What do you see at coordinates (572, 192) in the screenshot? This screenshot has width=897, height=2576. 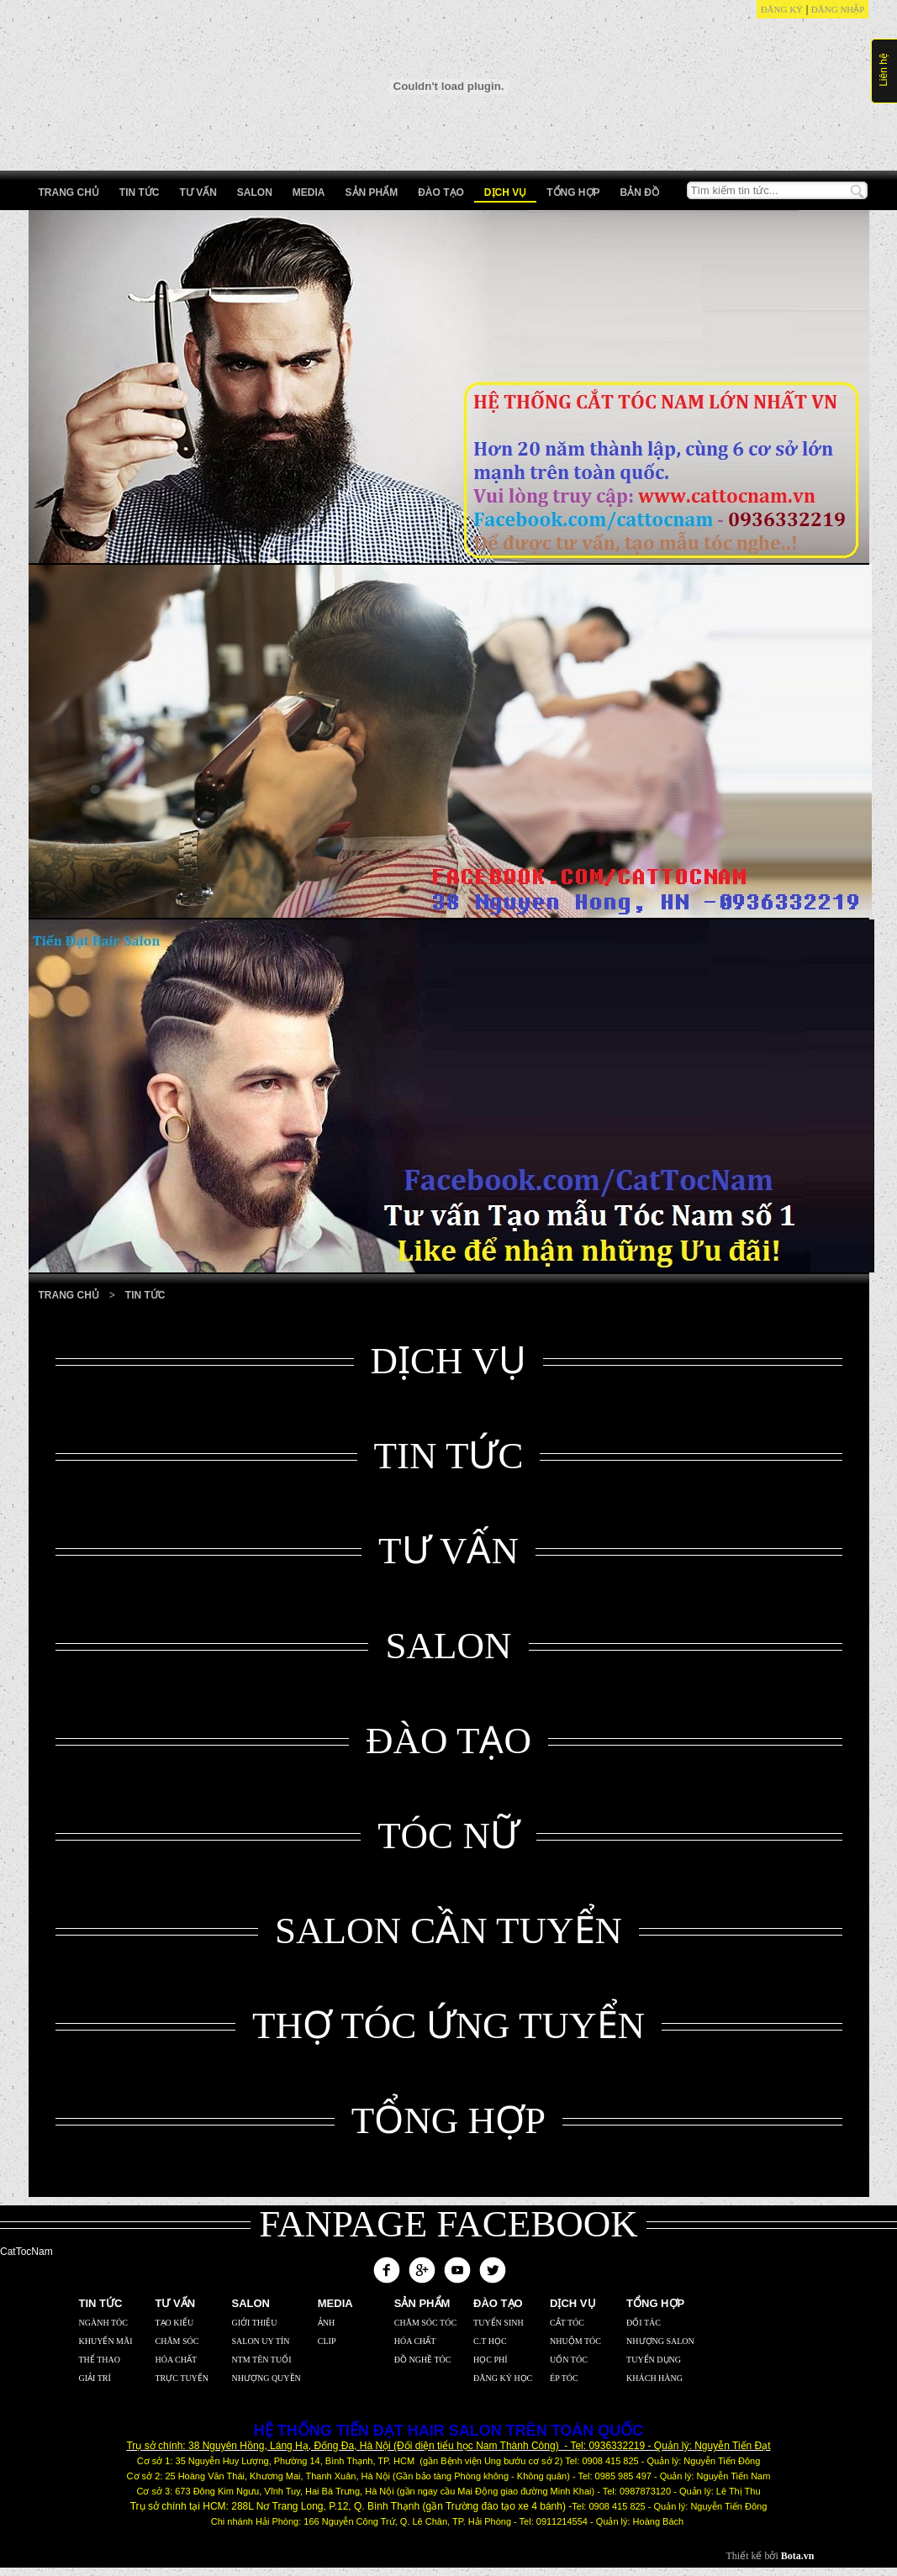 I see `Tổng hợp` at bounding box center [572, 192].